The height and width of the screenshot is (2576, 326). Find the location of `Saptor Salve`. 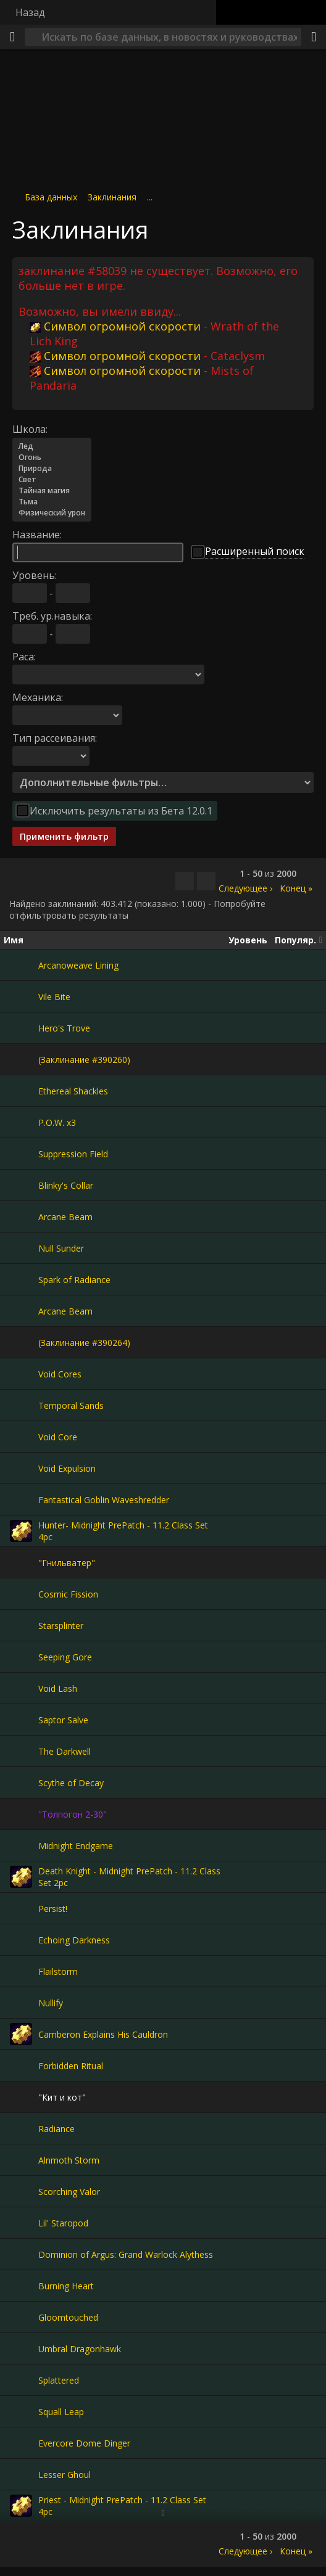

Saptor Salve is located at coordinates (63, 1720).